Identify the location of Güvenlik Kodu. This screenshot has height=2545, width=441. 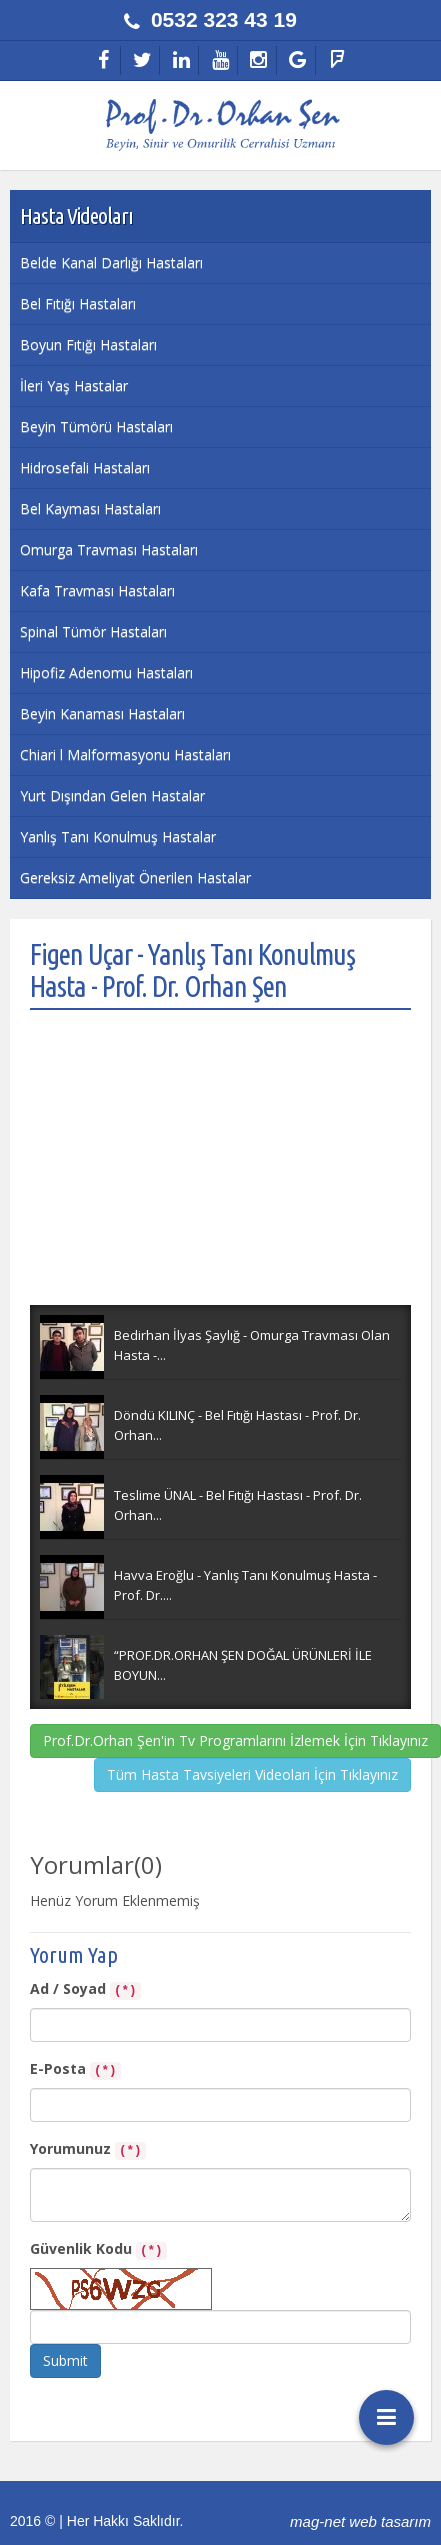
(98, 2249).